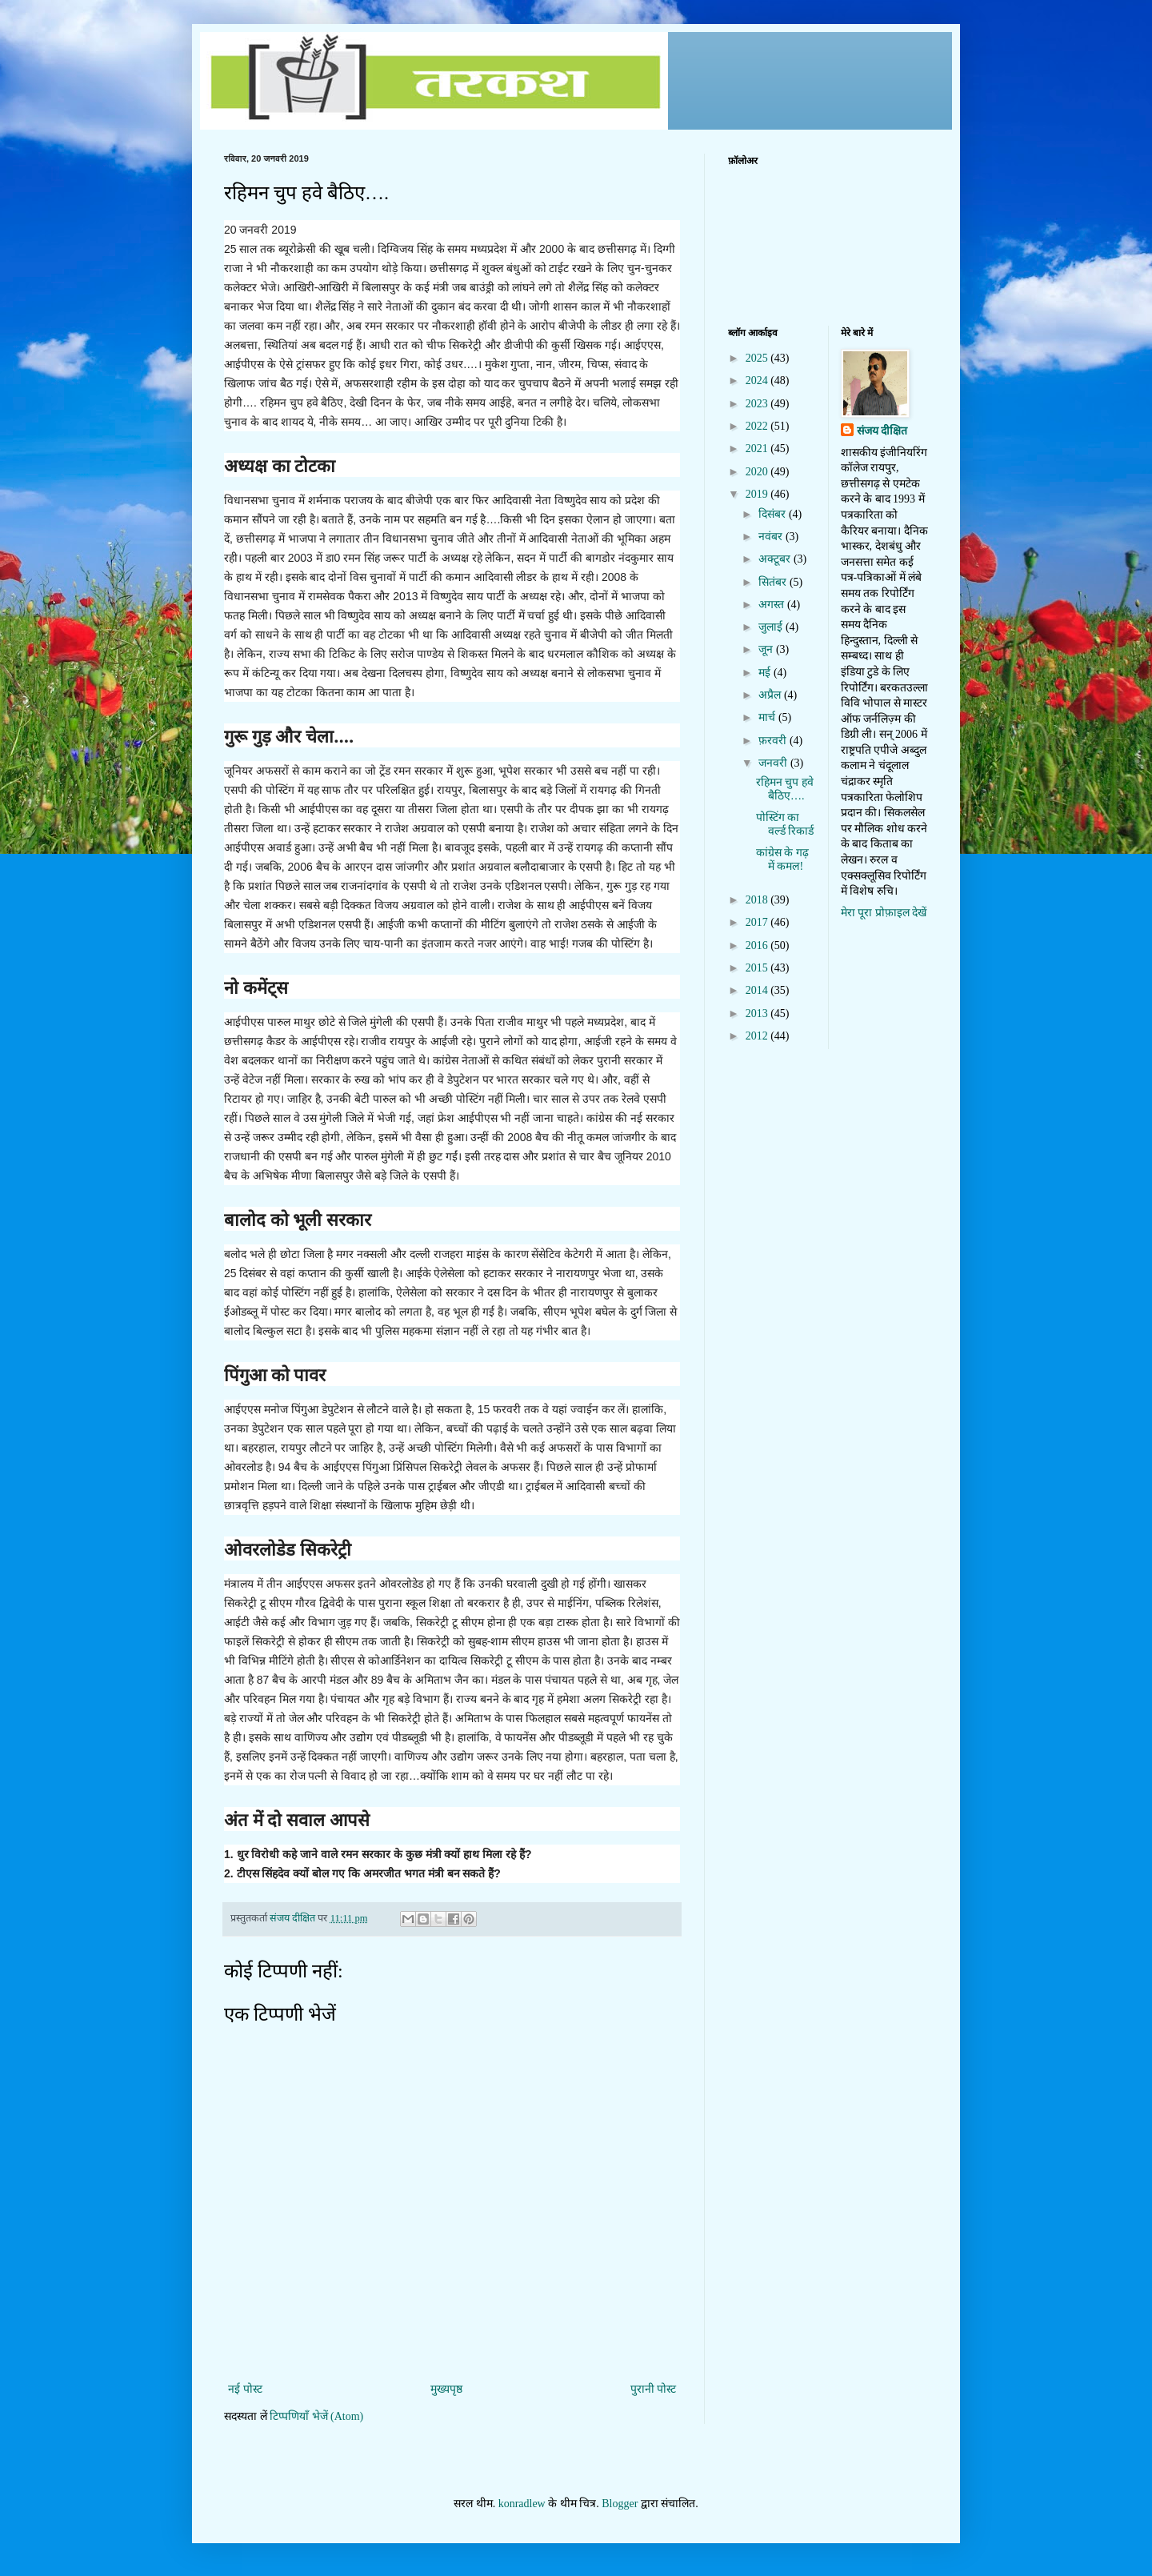 The image size is (1152, 2576). What do you see at coordinates (771, 695) in the screenshot?
I see `अप्रैल` at bounding box center [771, 695].